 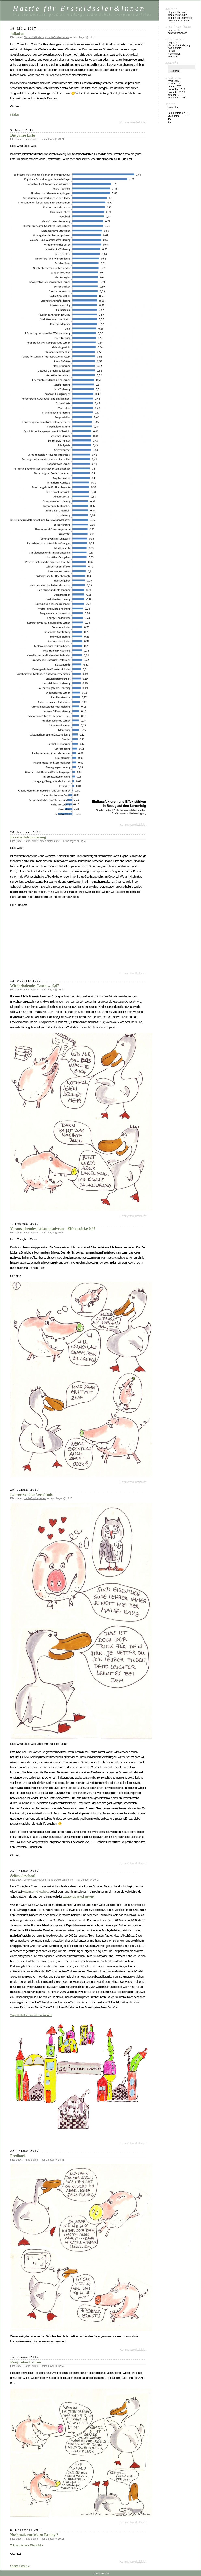 What do you see at coordinates (31, 1494) in the screenshot?
I see `Lehrer-Schüler Verhältnis` at bounding box center [31, 1494].